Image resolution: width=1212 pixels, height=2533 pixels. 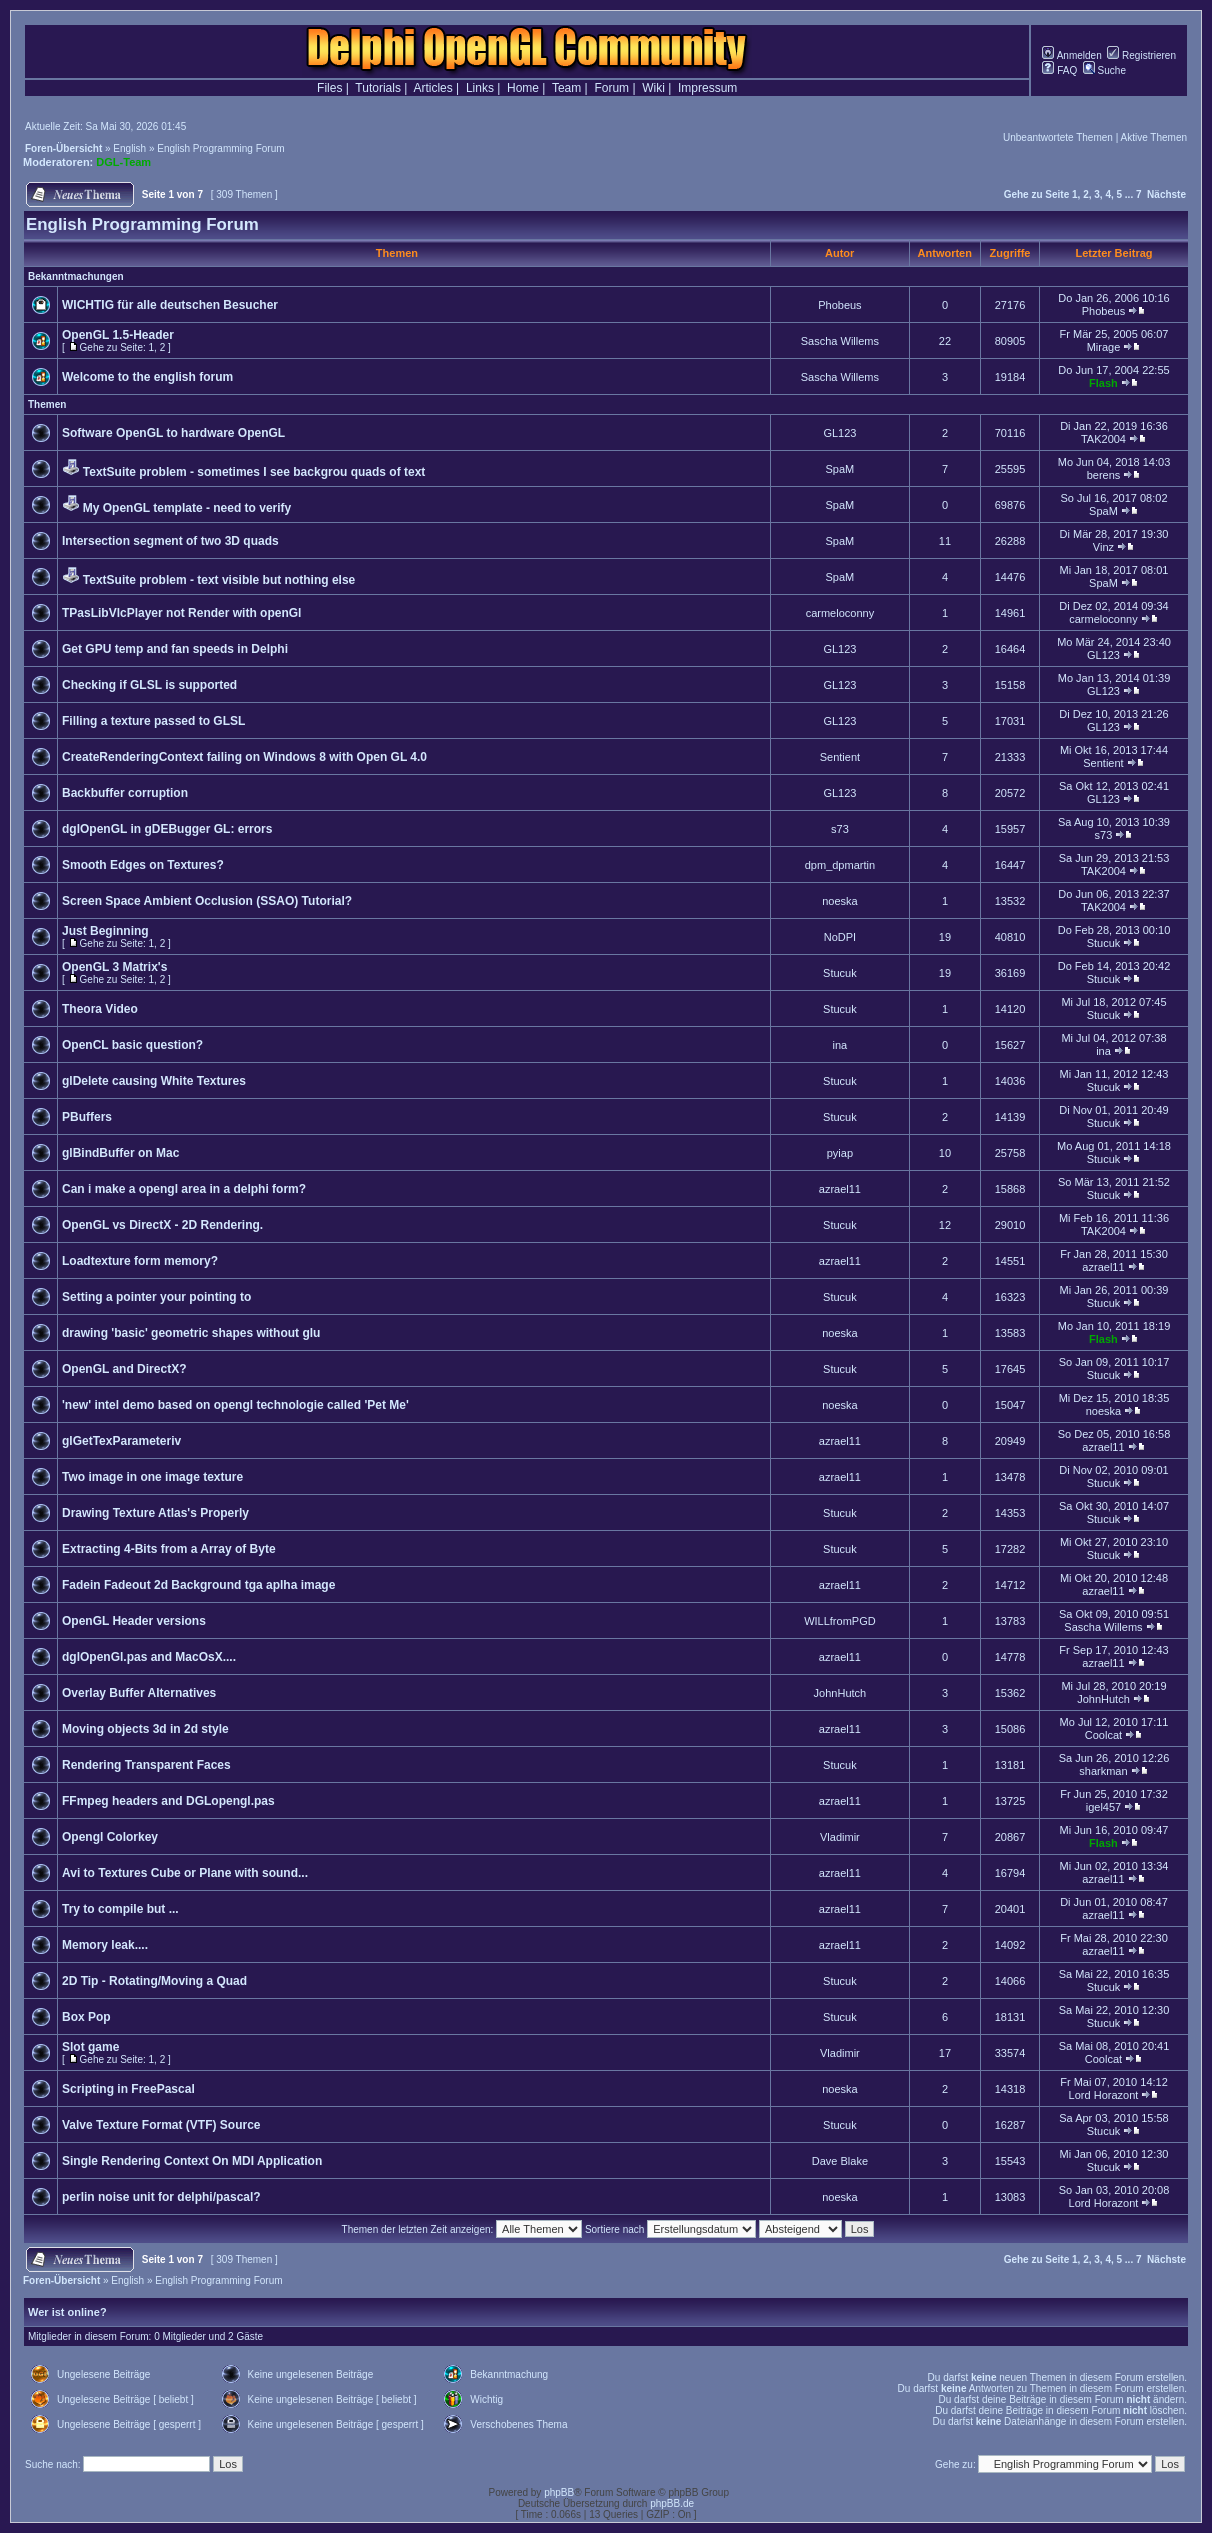 What do you see at coordinates (154, 1081) in the screenshot?
I see `glDelete causing White Textures` at bounding box center [154, 1081].